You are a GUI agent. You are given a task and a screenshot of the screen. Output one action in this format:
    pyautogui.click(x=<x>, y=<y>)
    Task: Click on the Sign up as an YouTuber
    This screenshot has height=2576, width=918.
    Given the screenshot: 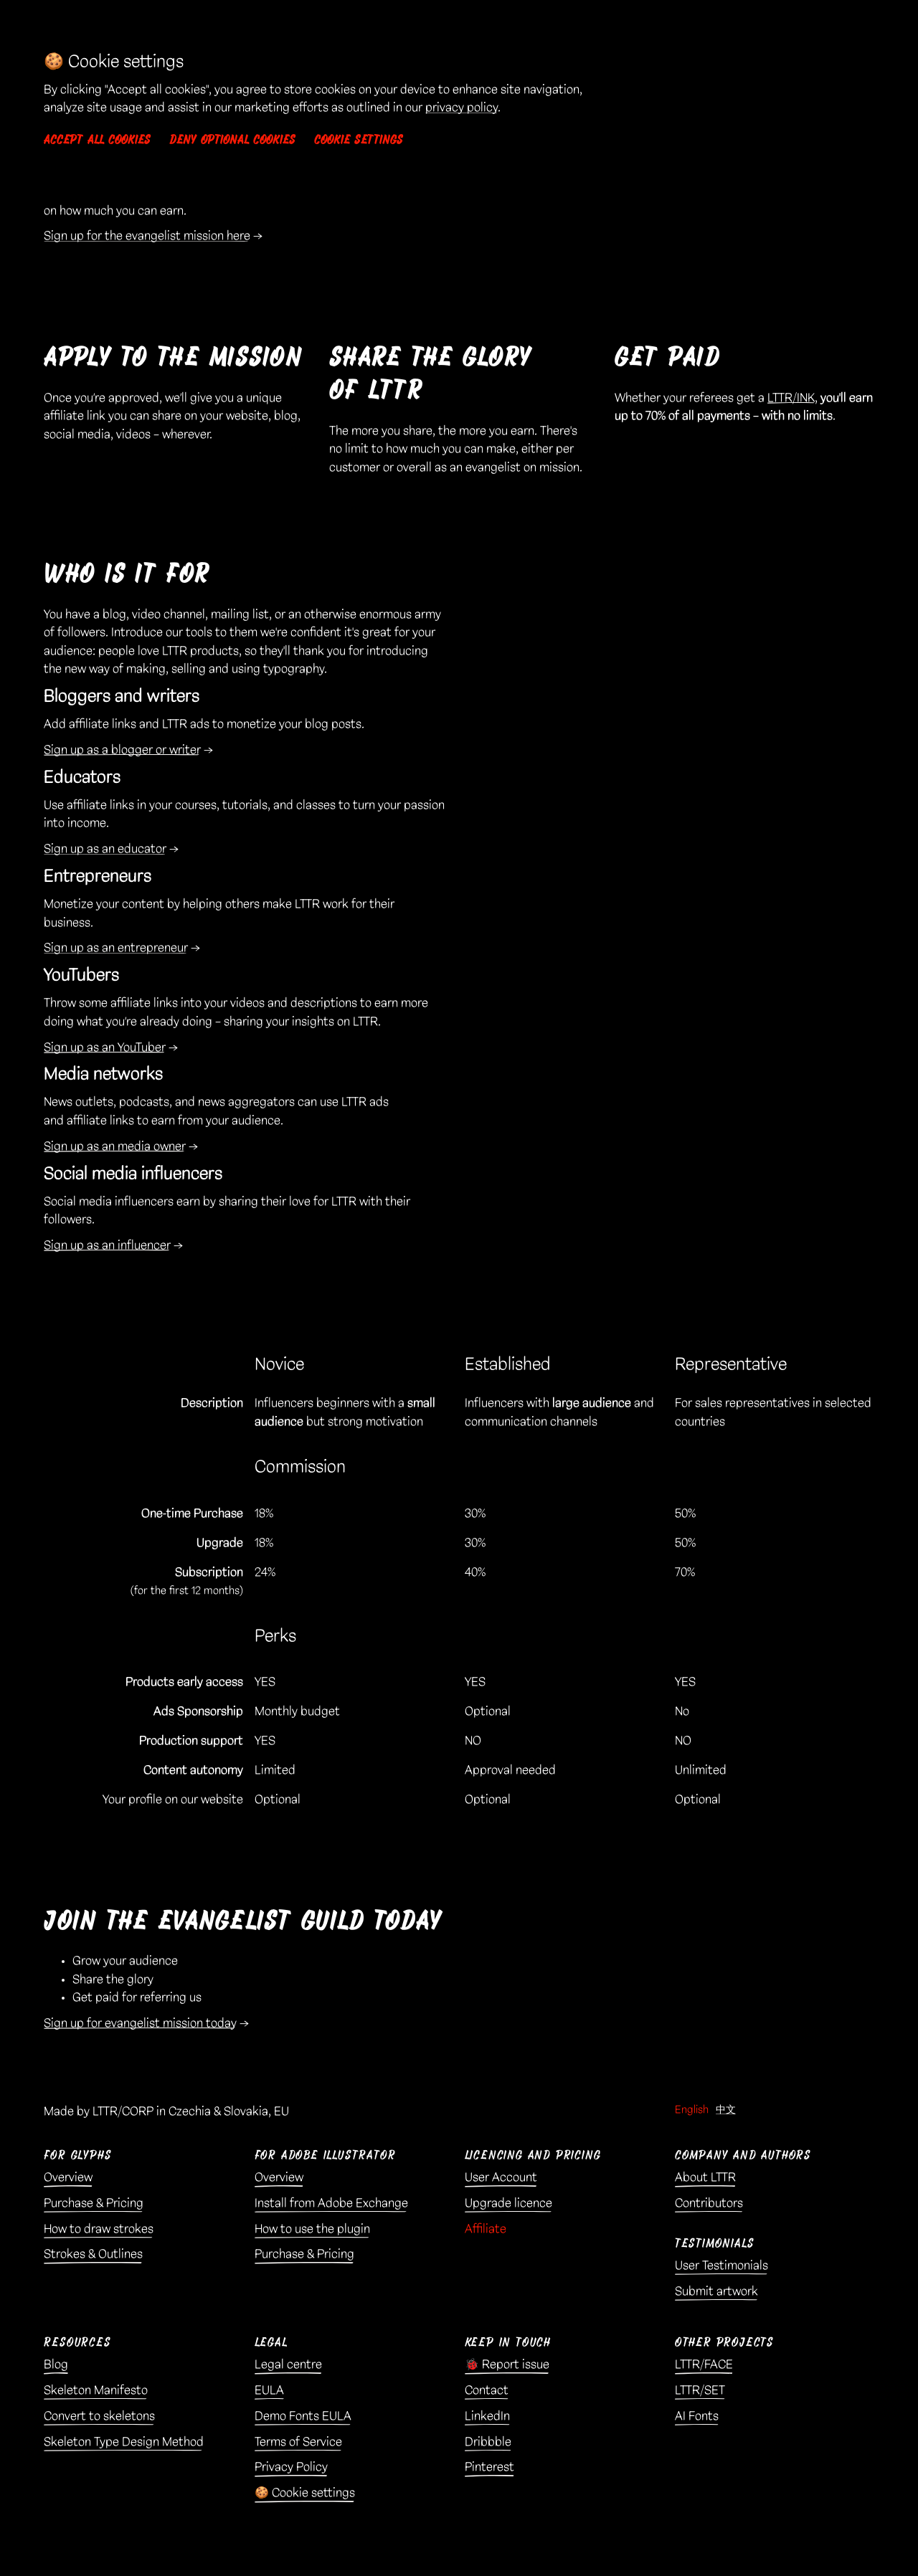 What is the action you would take?
    pyautogui.click(x=105, y=1047)
    